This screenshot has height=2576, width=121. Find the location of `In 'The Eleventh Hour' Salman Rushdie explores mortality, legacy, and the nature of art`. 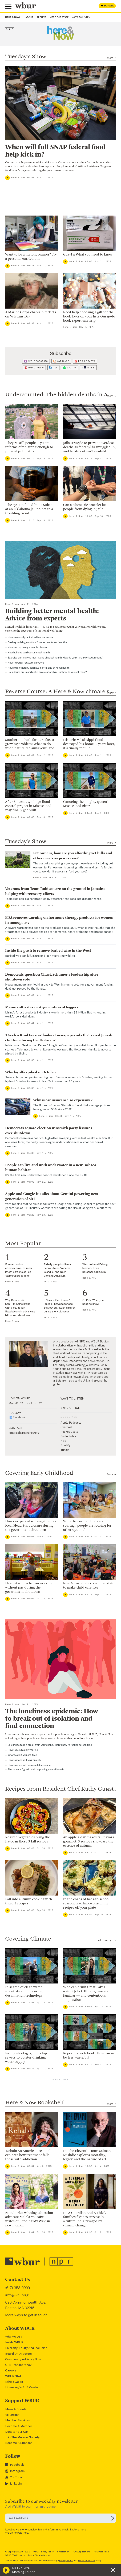

In 'The Eleventh Hour' Salman Rushdie explores mortality, legacy, and the nature of art is located at coordinates (87, 2155).